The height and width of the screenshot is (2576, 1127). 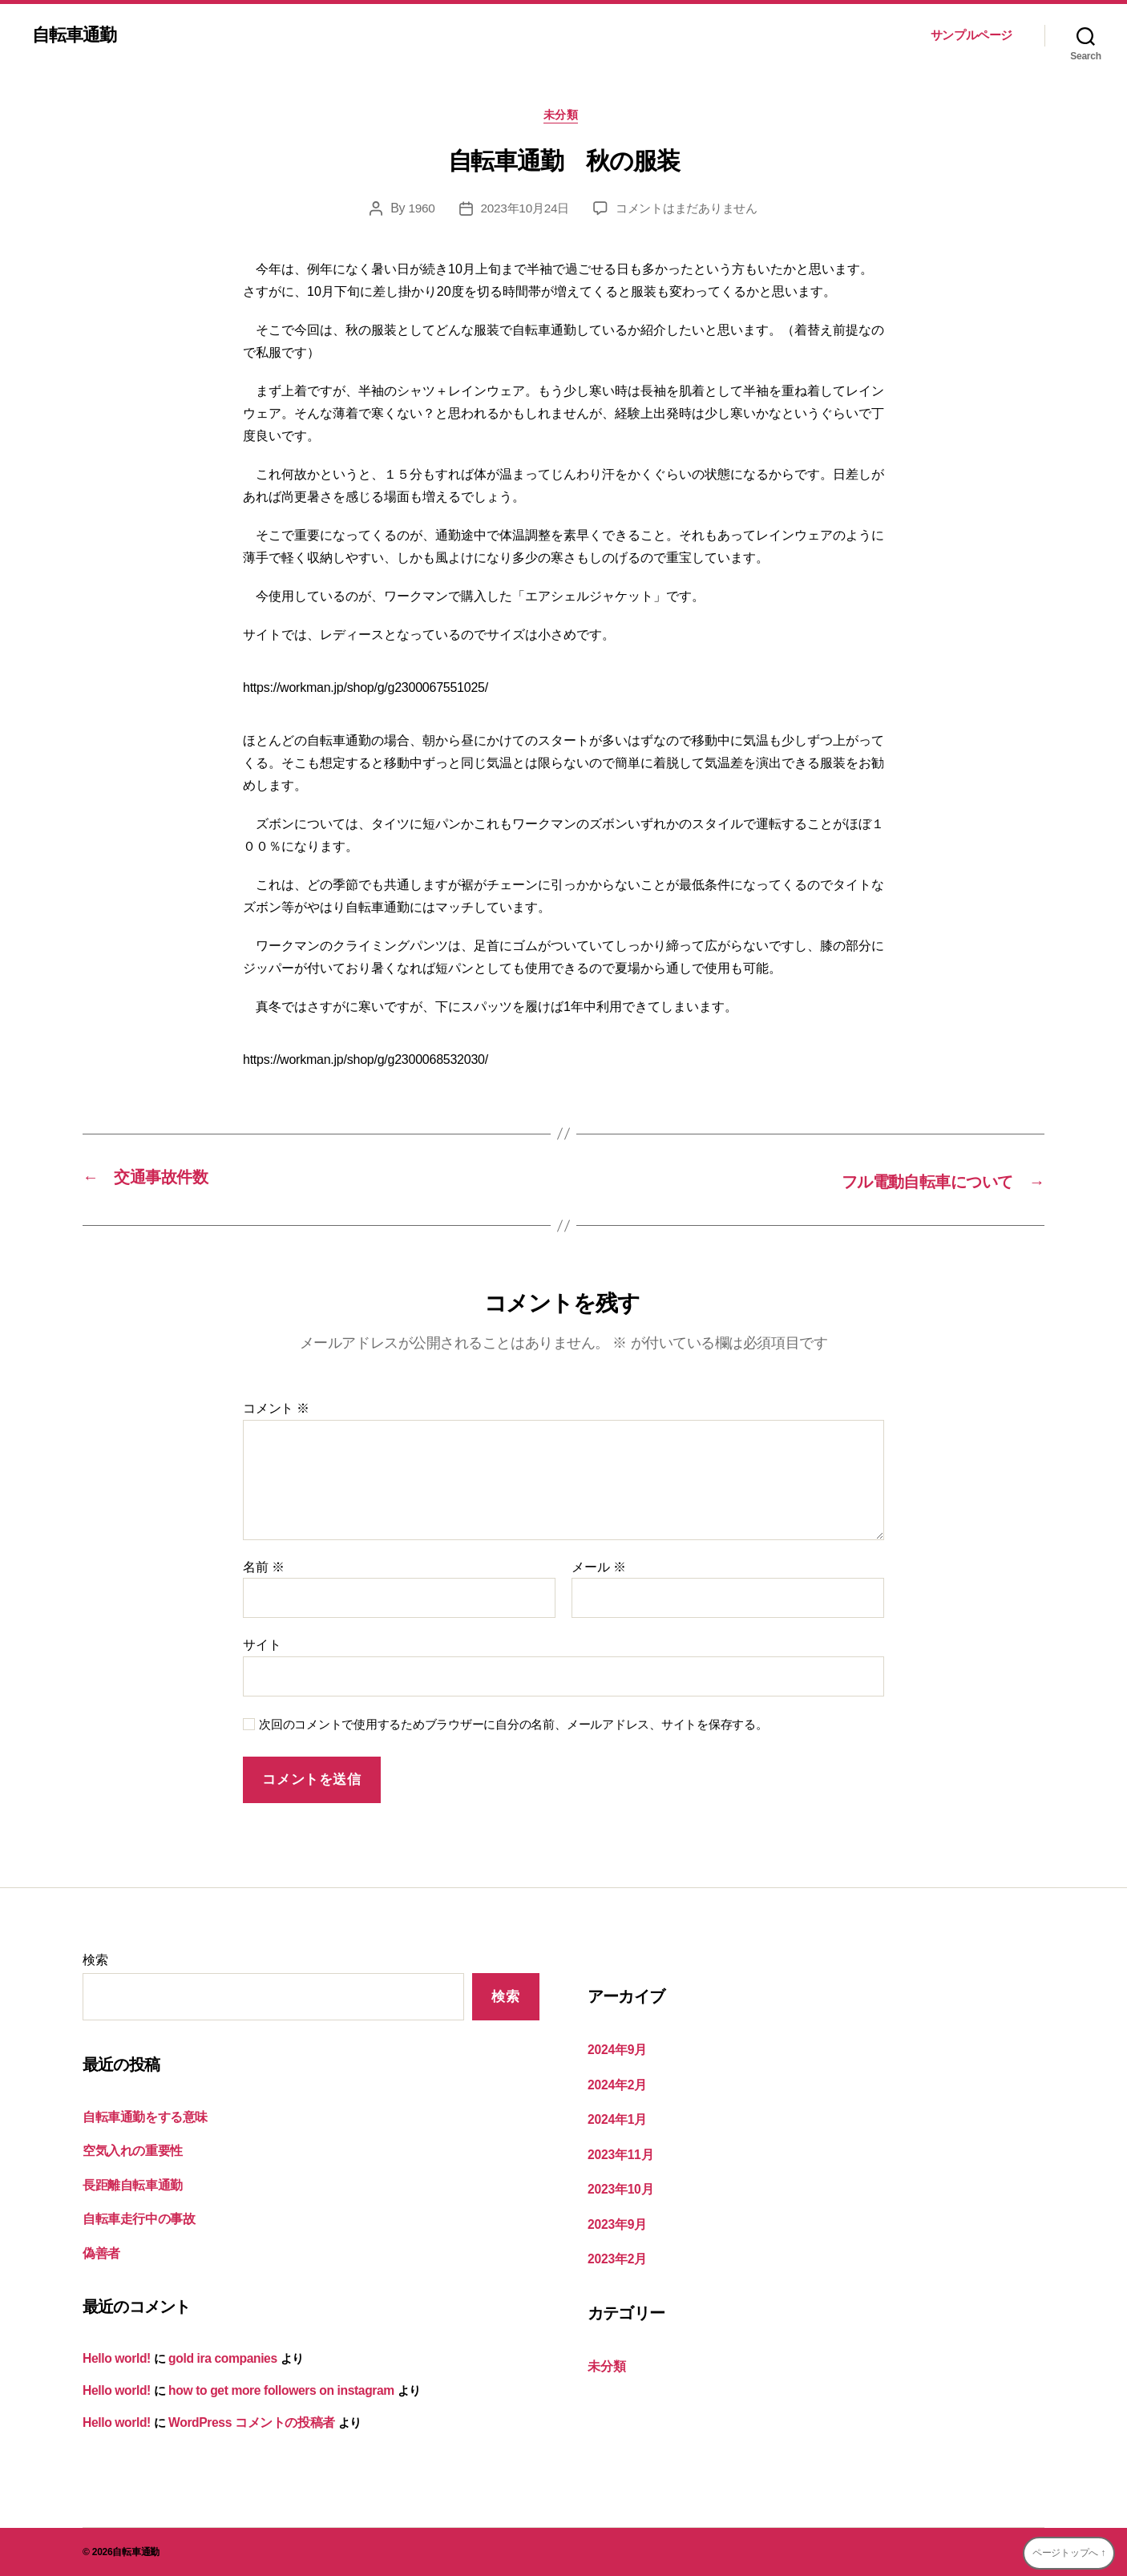 I want to click on 2024年9月, so click(x=616, y=2051).